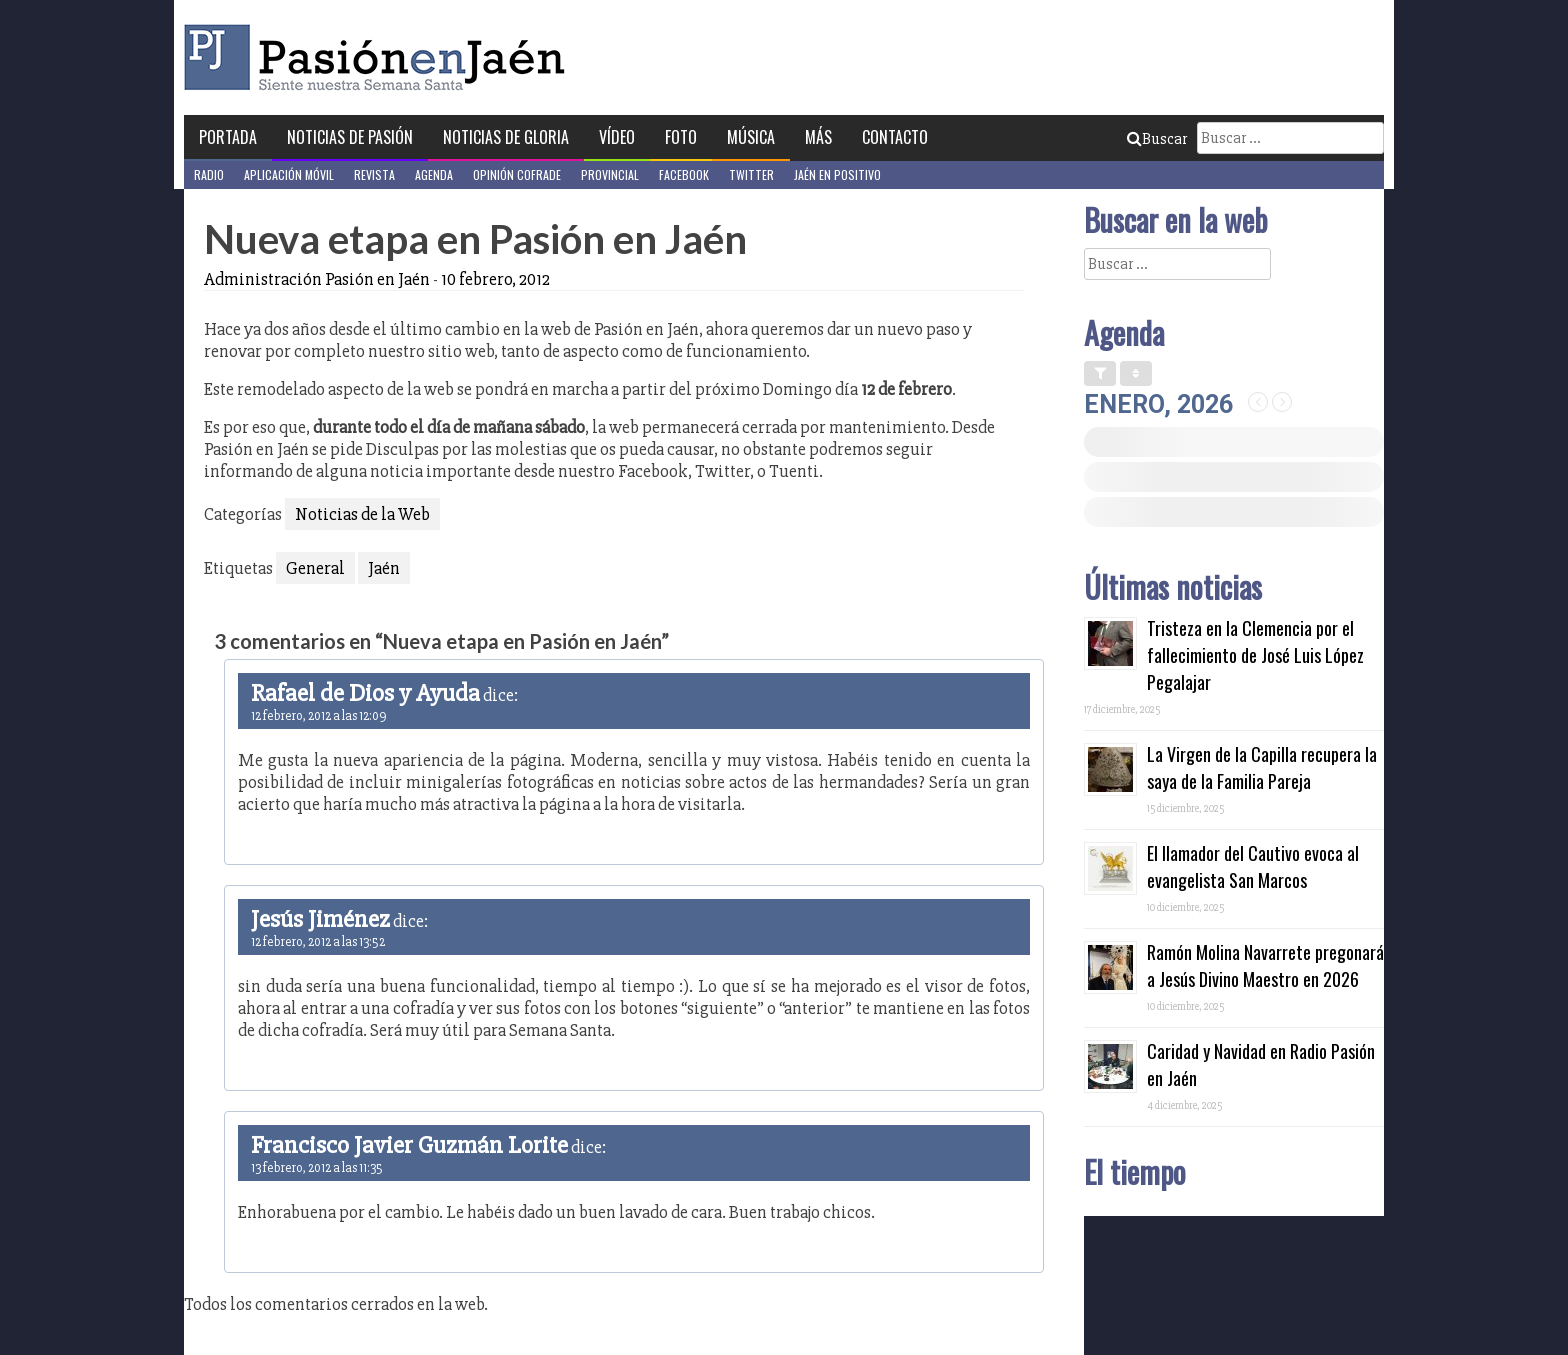 The image size is (1568, 1355). Describe the element at coordinates (350, 137) in the screenshot. I see `Noticias de Pasión` at that location.